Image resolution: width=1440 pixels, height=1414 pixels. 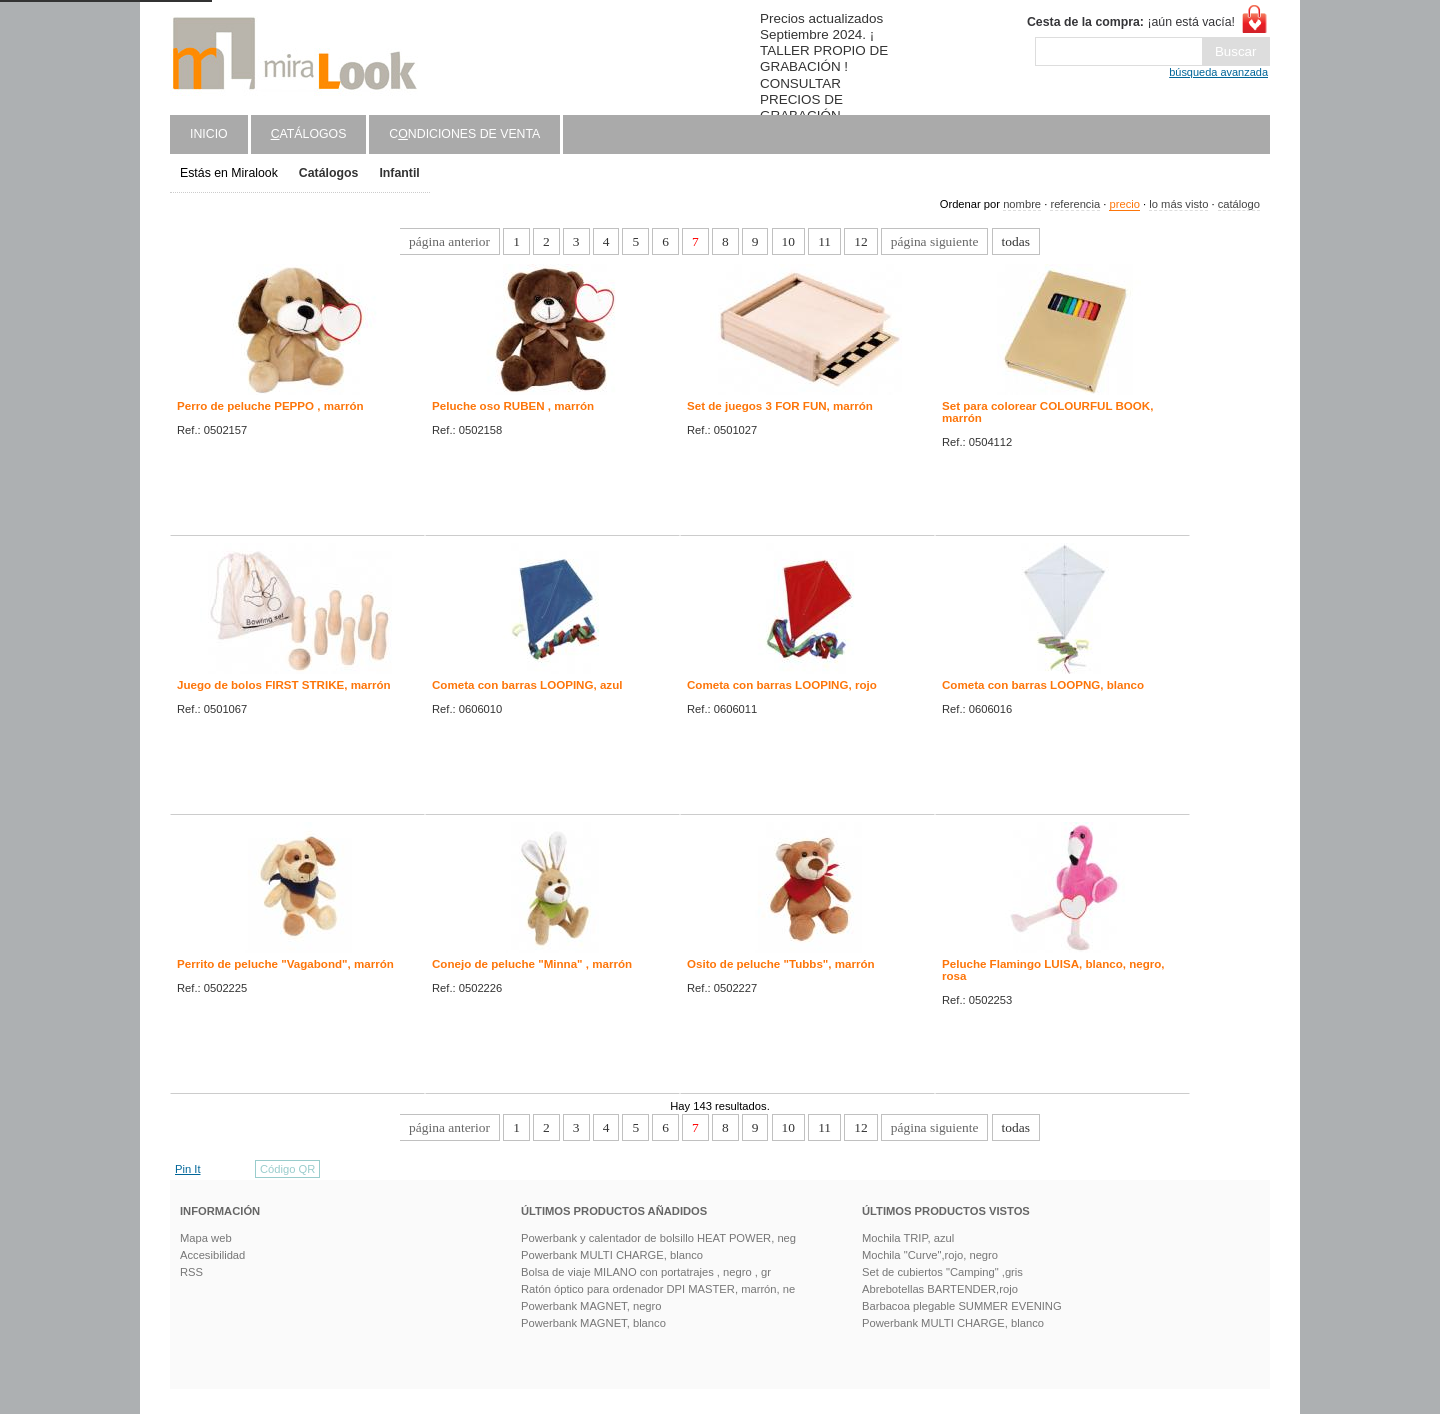 What do you see at coordinates (612, 1255) in the screenshot?
I see `Powerbank MULTI CHARGE, blanco` at bounding box center [612, 1255].